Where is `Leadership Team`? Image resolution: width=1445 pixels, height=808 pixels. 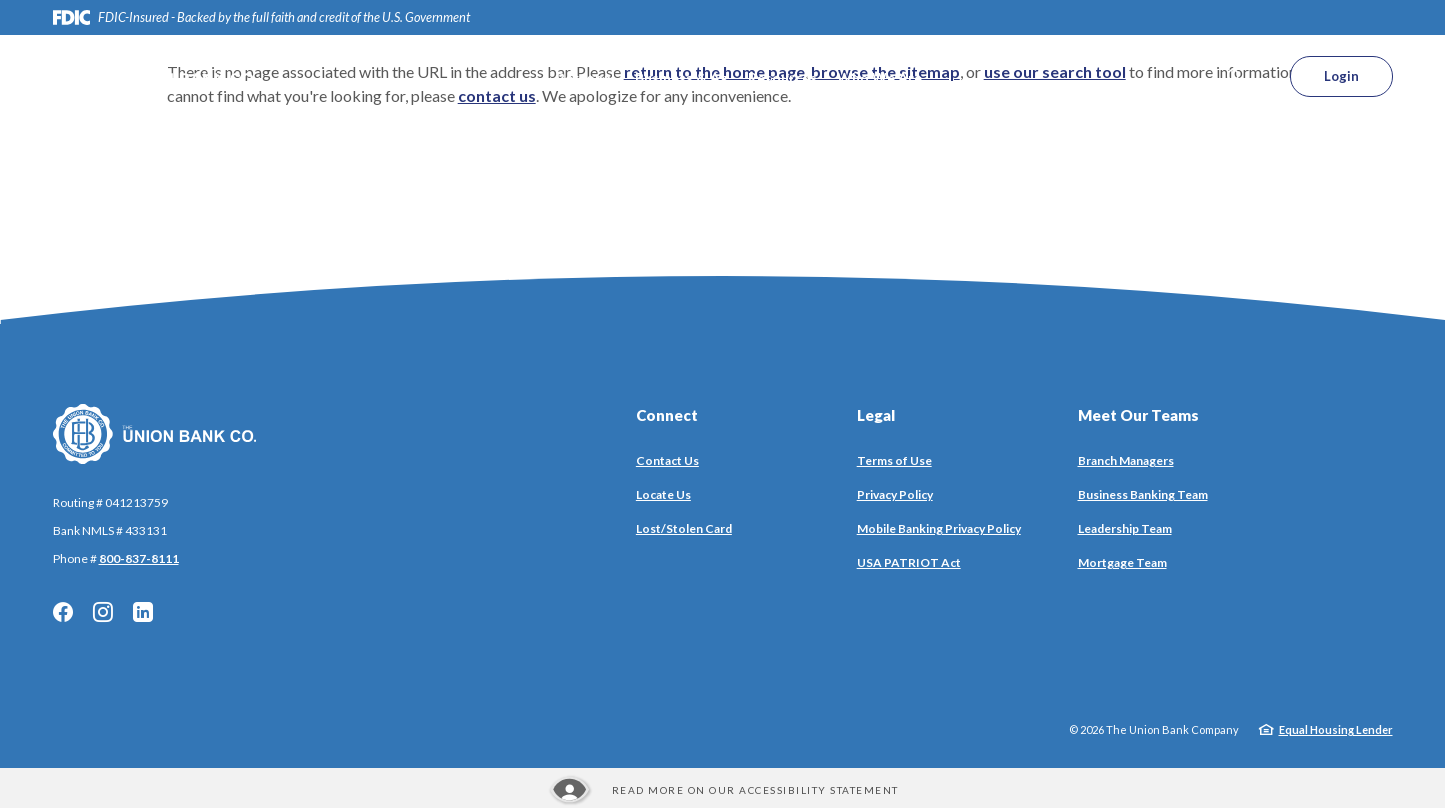
Leadership Team is located at coordinates (1125, 528).